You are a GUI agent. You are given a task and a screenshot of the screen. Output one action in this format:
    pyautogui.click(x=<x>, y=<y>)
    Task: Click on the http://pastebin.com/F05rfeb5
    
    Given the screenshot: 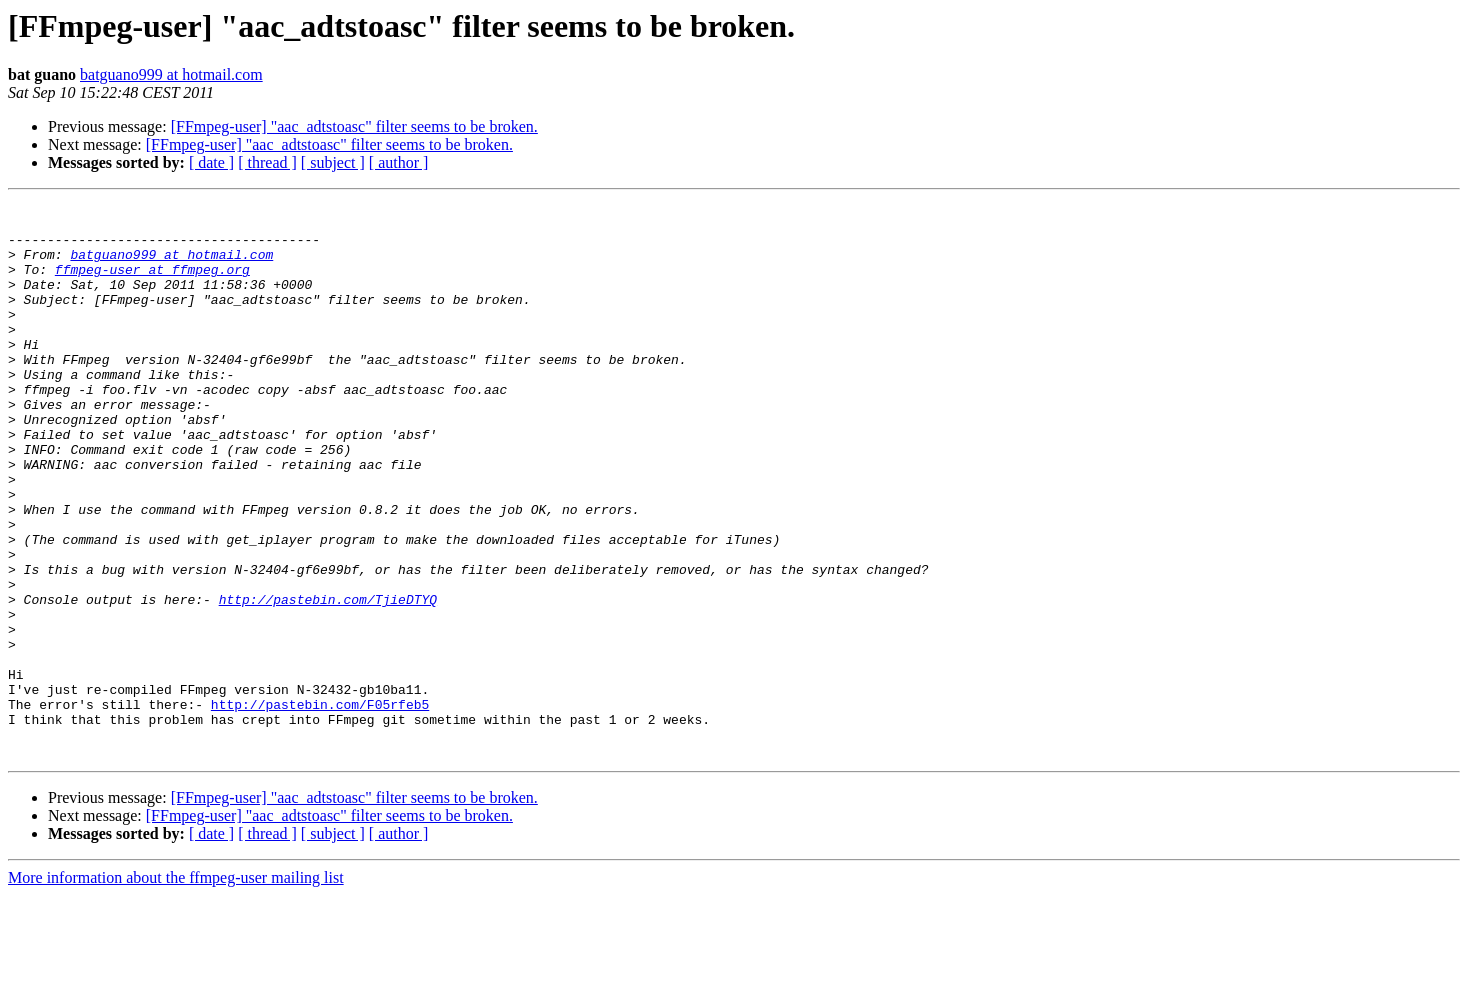 What is the action you would take?
    pyautogui.click(x=320, y=806)
    